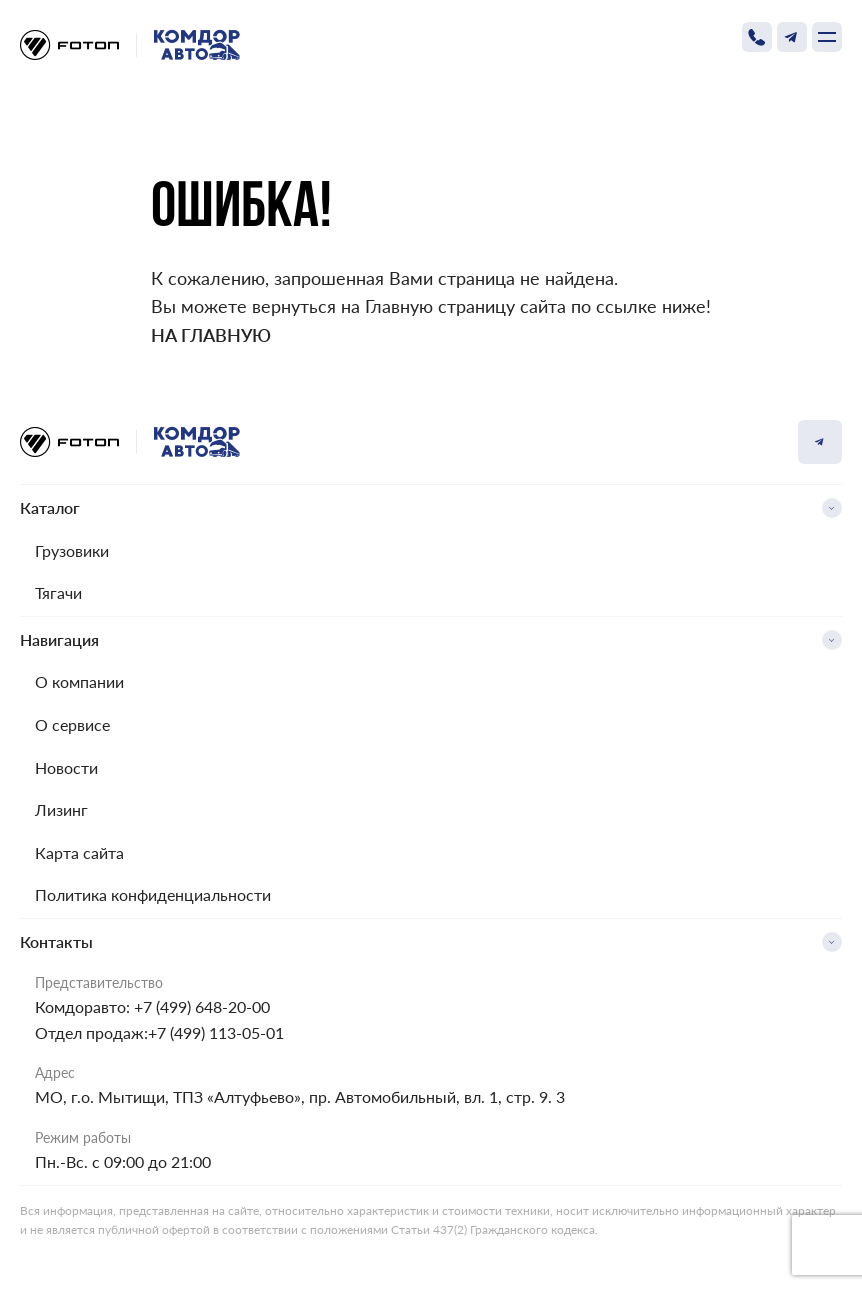 The width and height of the screenshot is (862, 1289). What do you see at coordinates (202, 1006) in the screenshot?
I see `+7 (499) 648-20-00` at bounding box center [202, 1006].